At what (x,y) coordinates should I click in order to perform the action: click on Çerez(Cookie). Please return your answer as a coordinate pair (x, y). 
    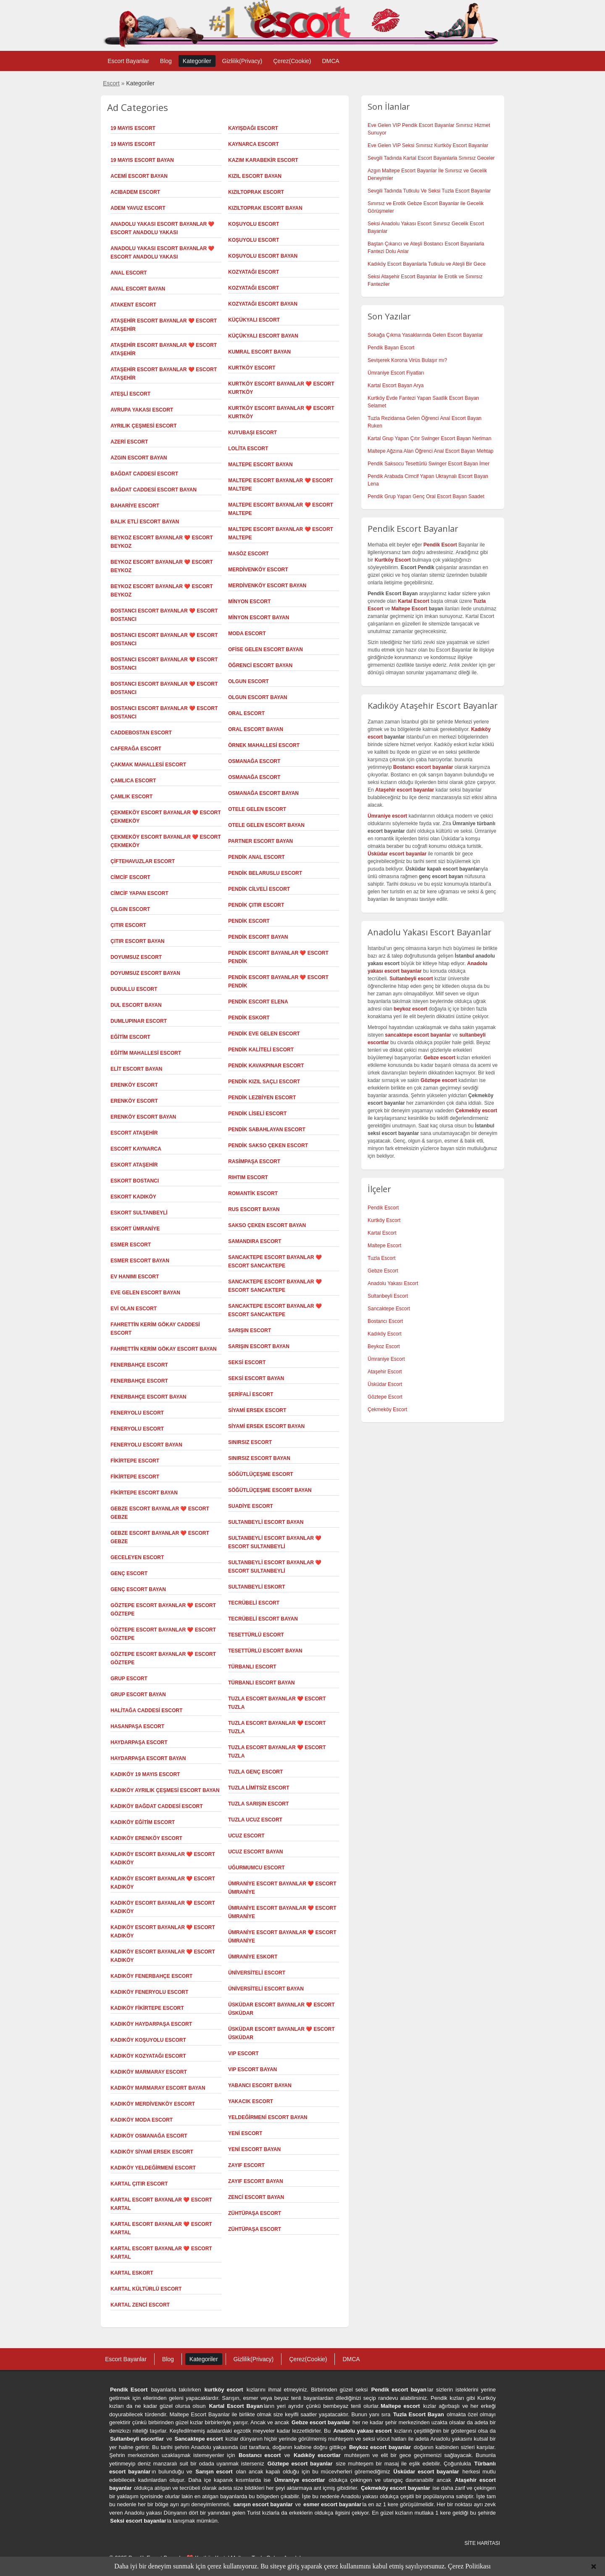
    Looking at the image, I should click on (292, 61).